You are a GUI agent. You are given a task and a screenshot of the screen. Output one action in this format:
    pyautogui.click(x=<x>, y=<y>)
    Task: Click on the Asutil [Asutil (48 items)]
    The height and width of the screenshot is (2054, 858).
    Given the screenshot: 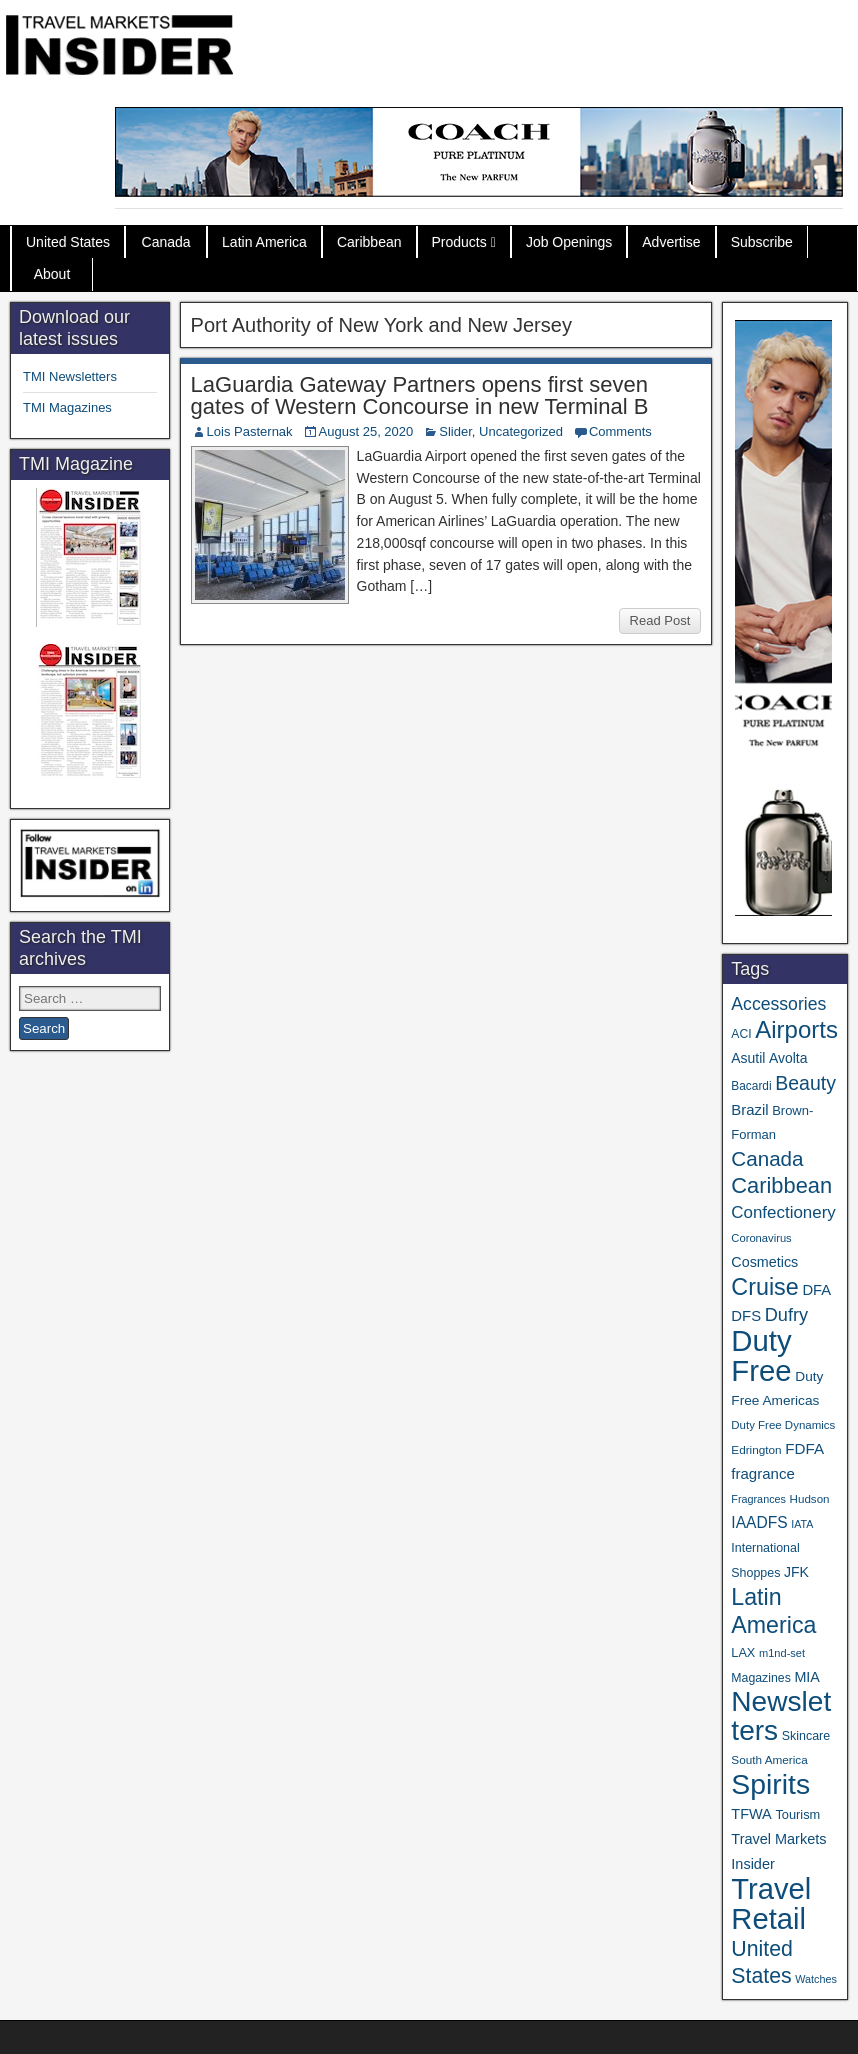 What is the action you would take?
    pyautogui.click(x=748, y=1058)
    